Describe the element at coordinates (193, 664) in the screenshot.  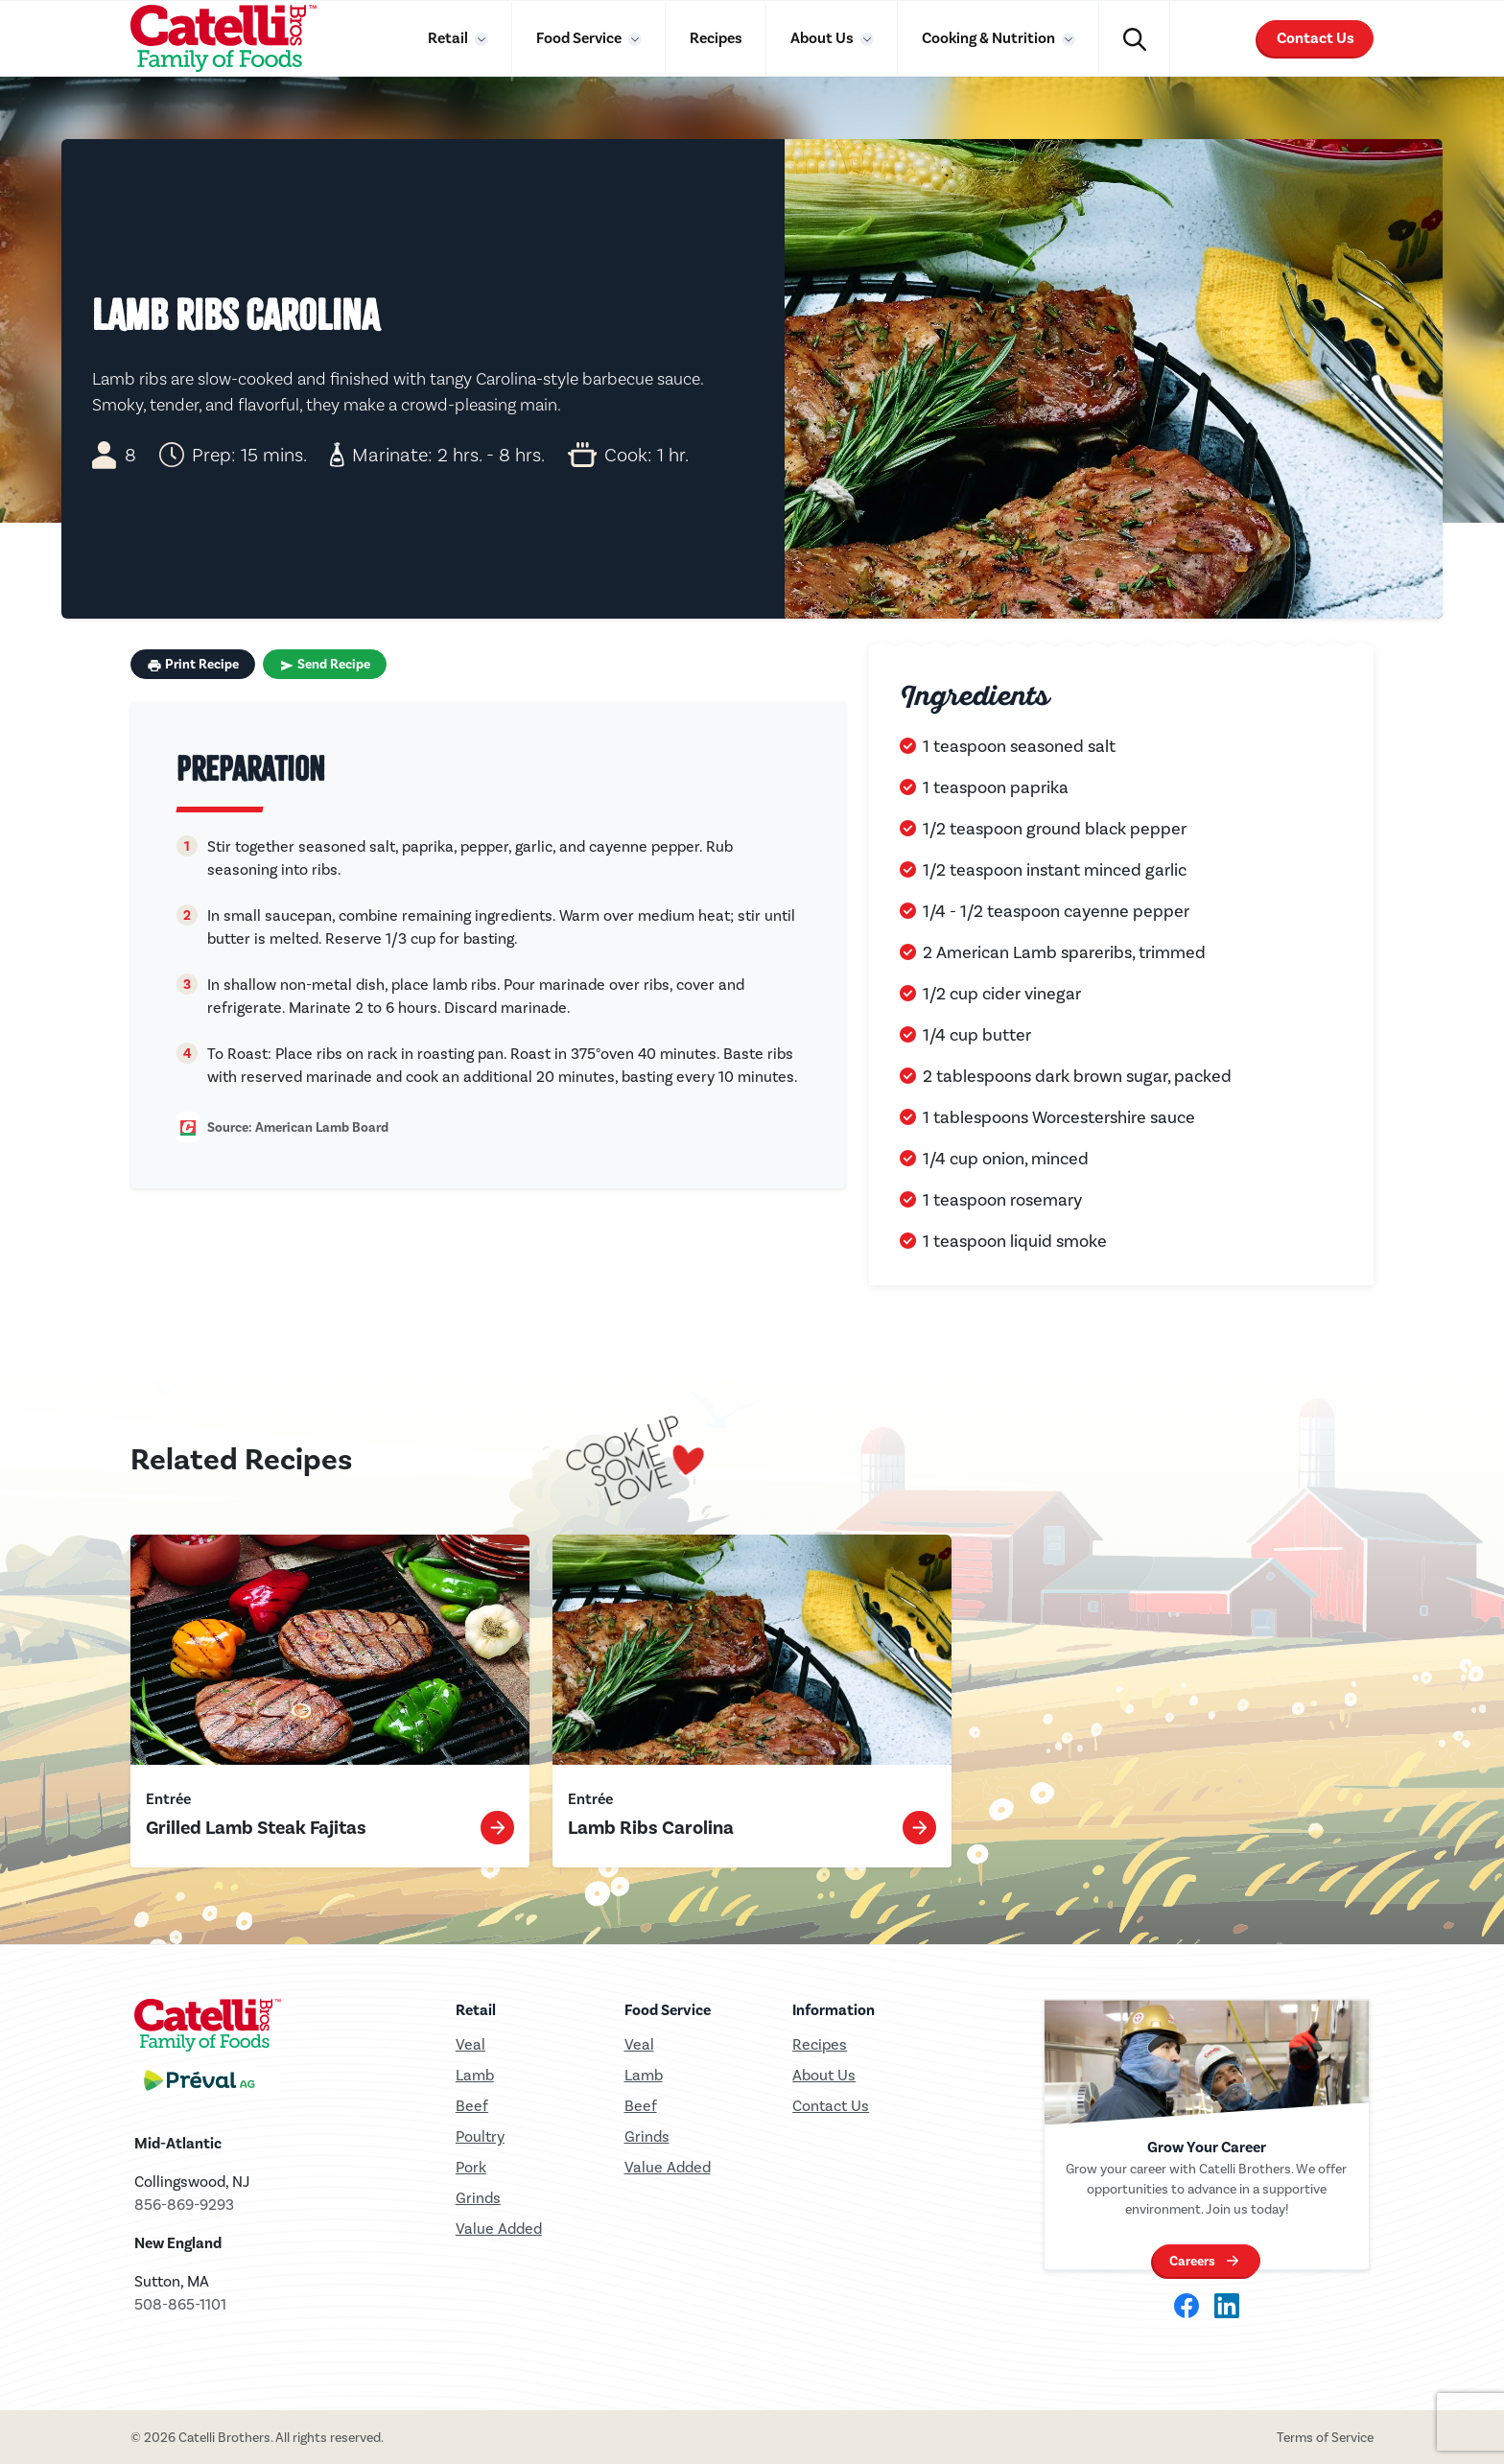
I see `Print Recipe` at that location.